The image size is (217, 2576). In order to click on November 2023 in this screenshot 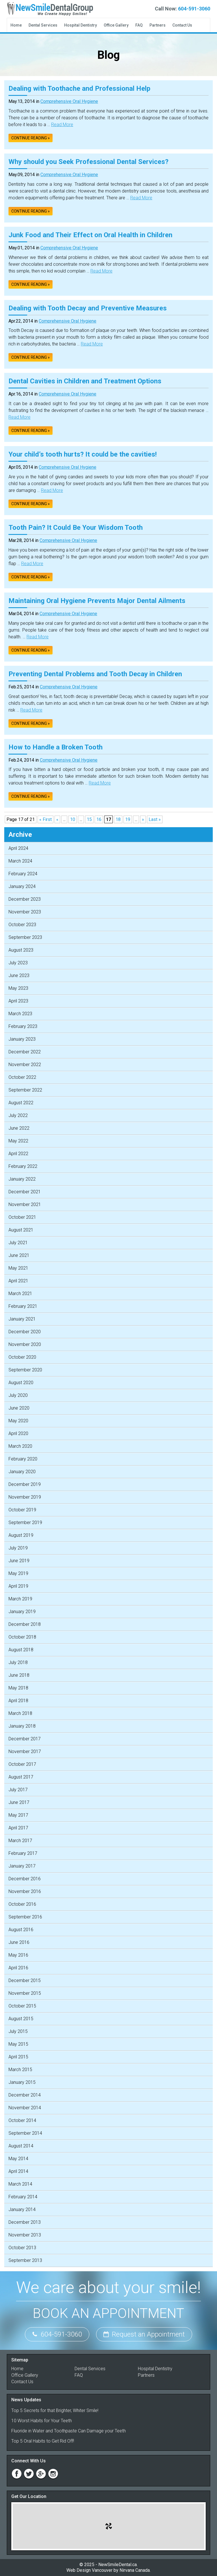, I will do `click(24, 912)`.